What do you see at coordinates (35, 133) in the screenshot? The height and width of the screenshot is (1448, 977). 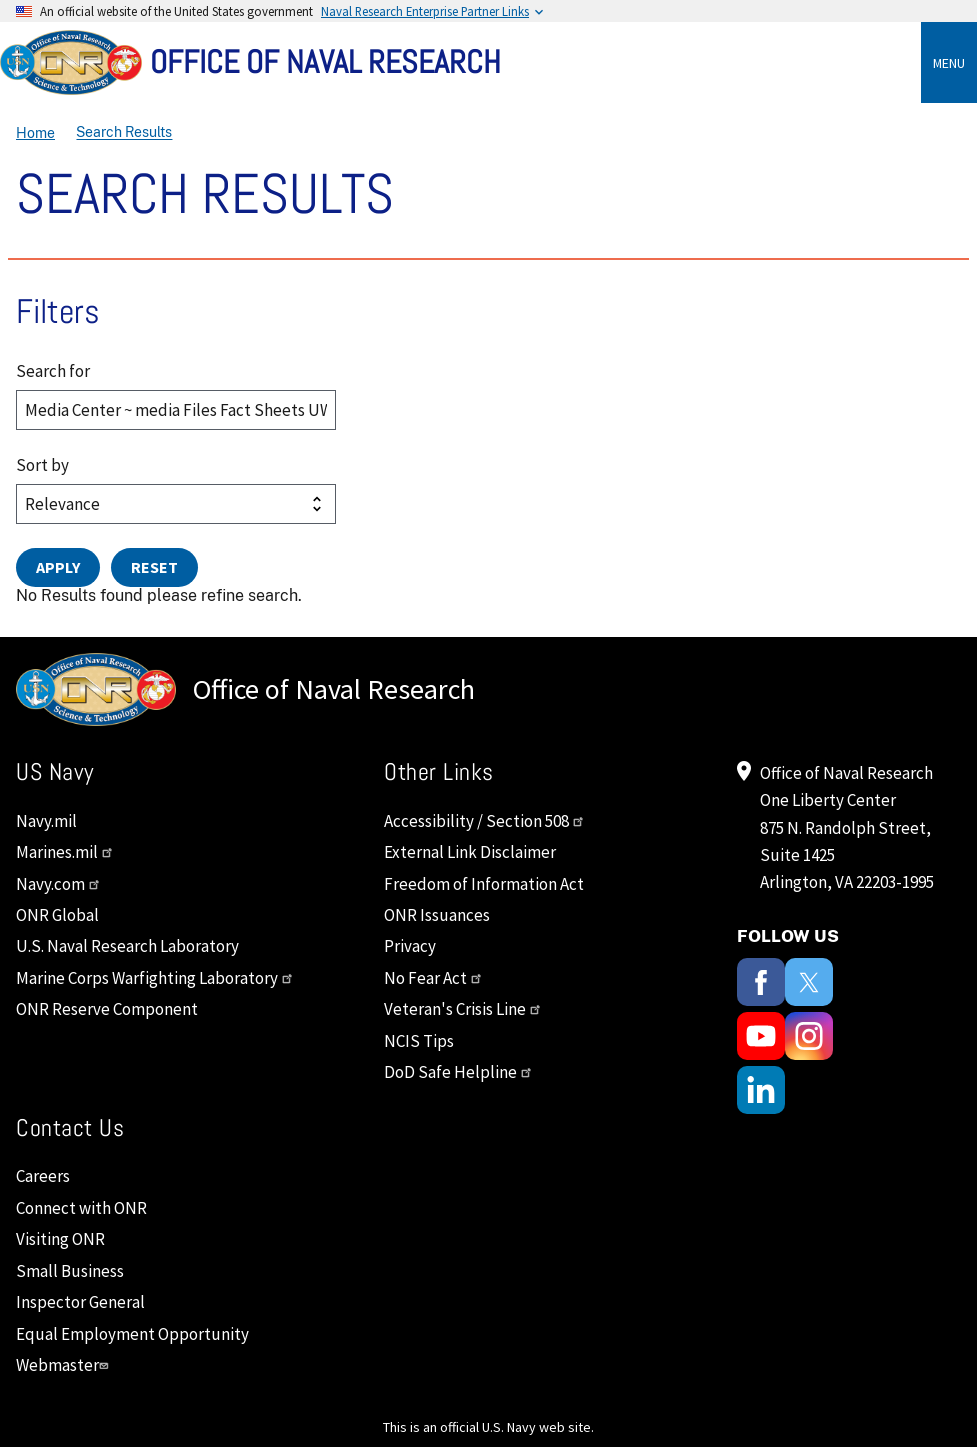 I see `Home` at bounding box center [35, 133].